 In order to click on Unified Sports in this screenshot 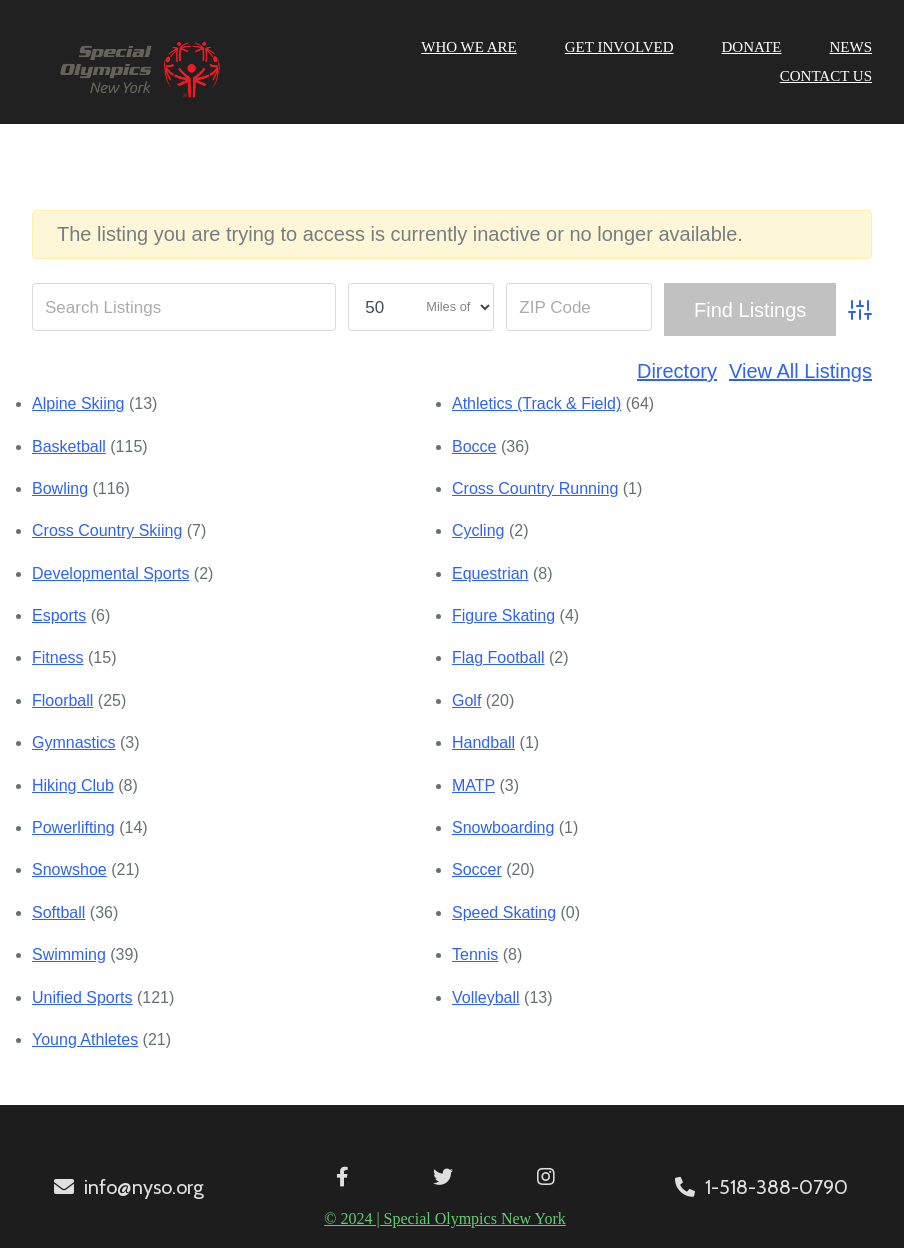, I will do `click(82, 997)`.